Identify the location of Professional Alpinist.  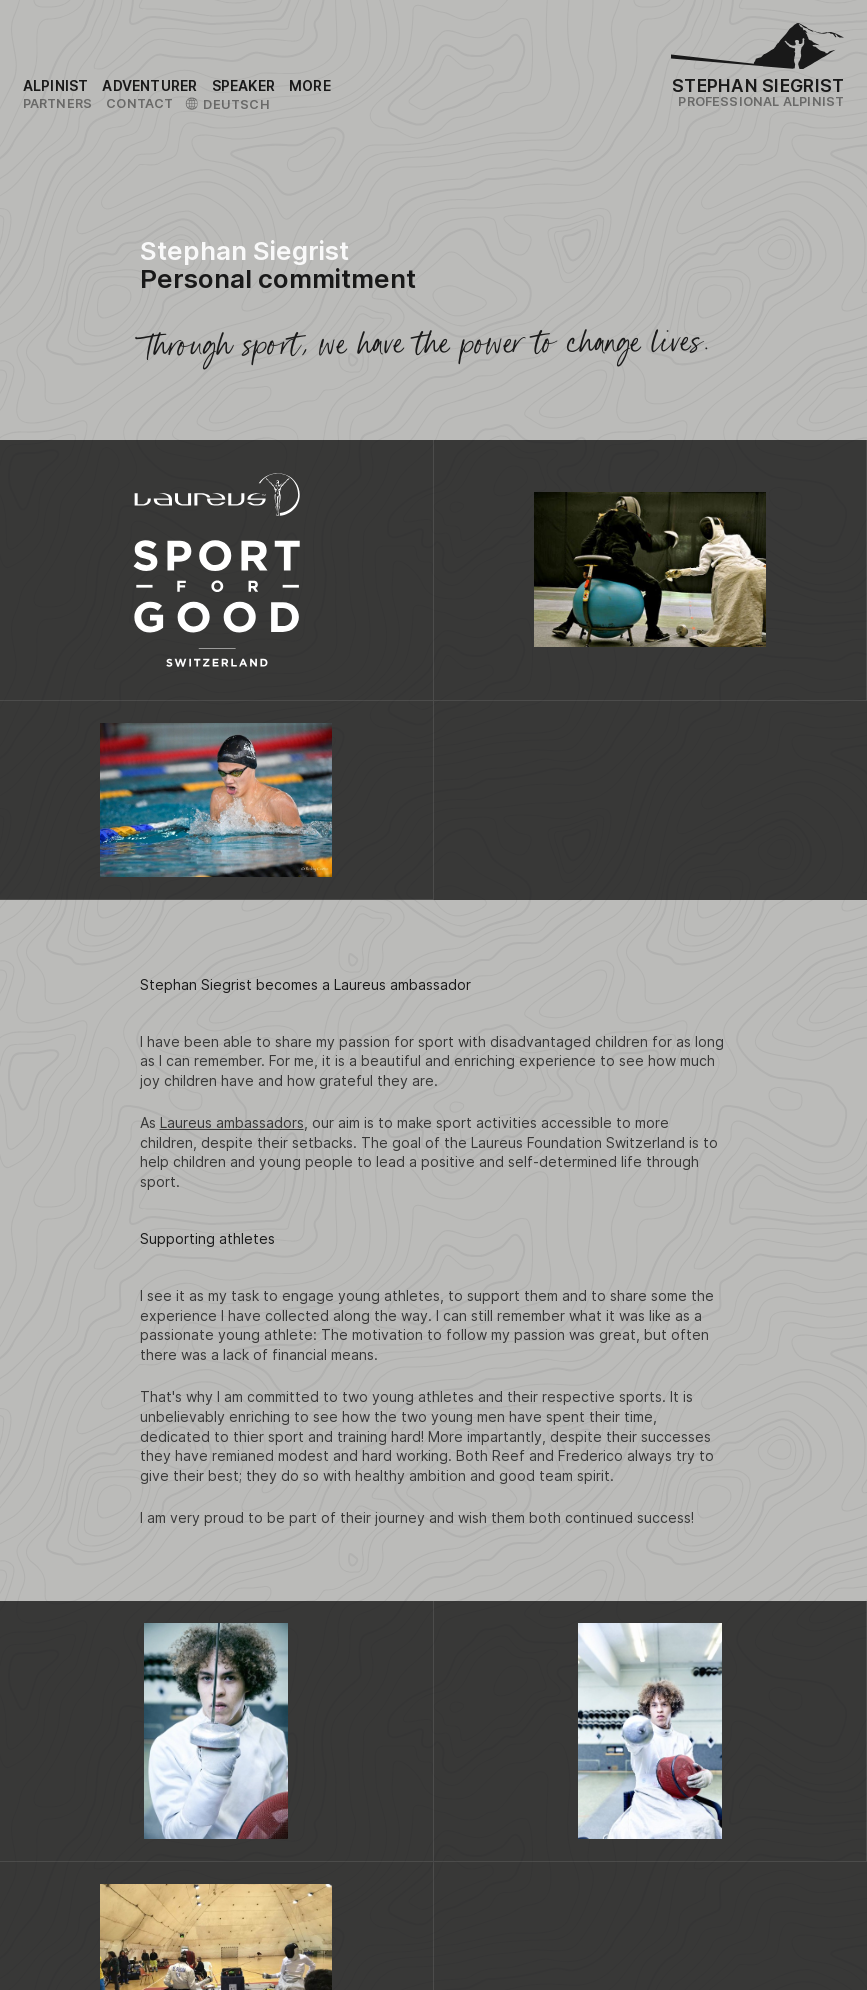
(761, 101).